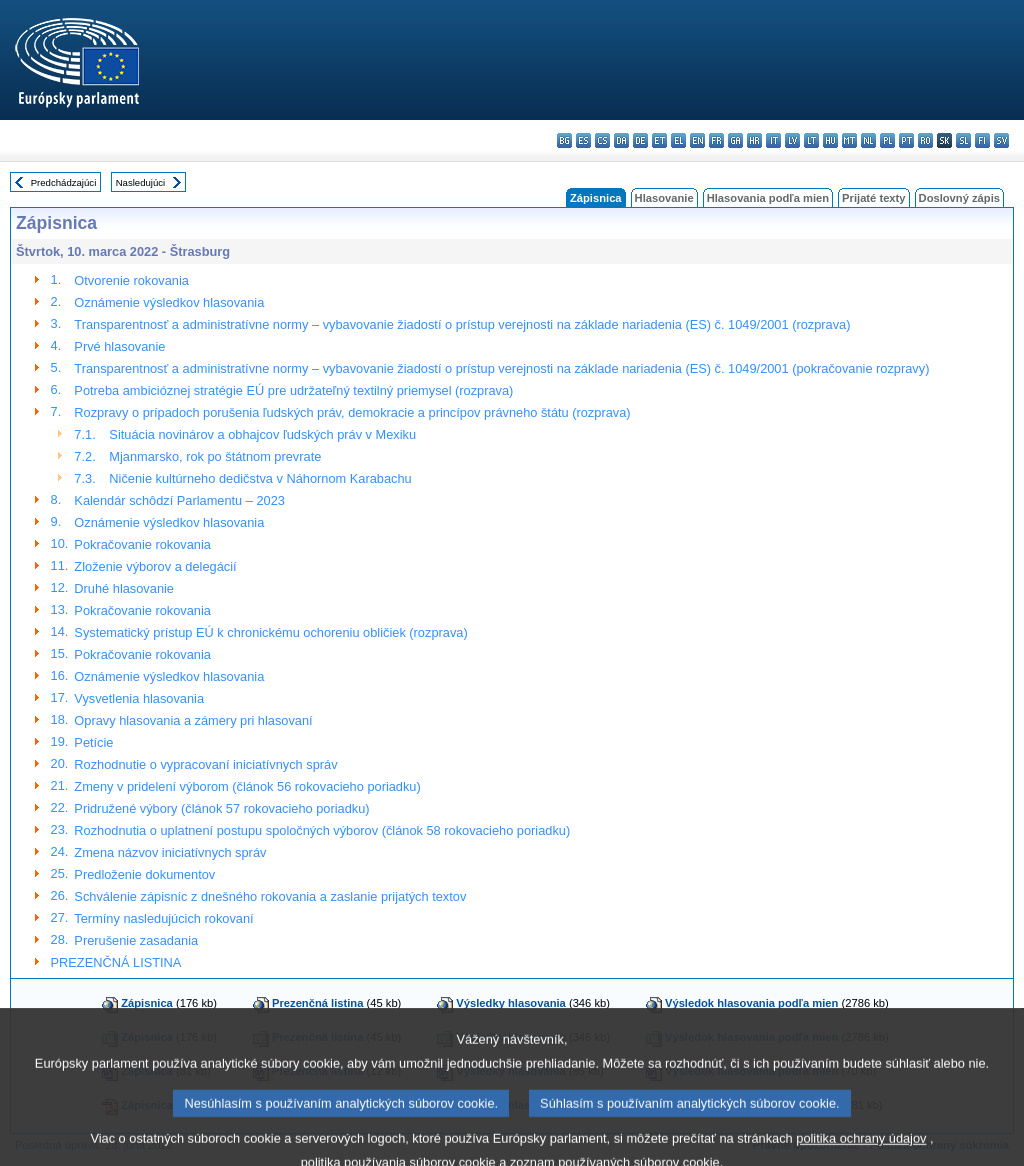 The image size is (1024, 1166). What do you see at coordinates (583, 140) in the screenshot?
I see `es - español` at bounding box center [583, 140].